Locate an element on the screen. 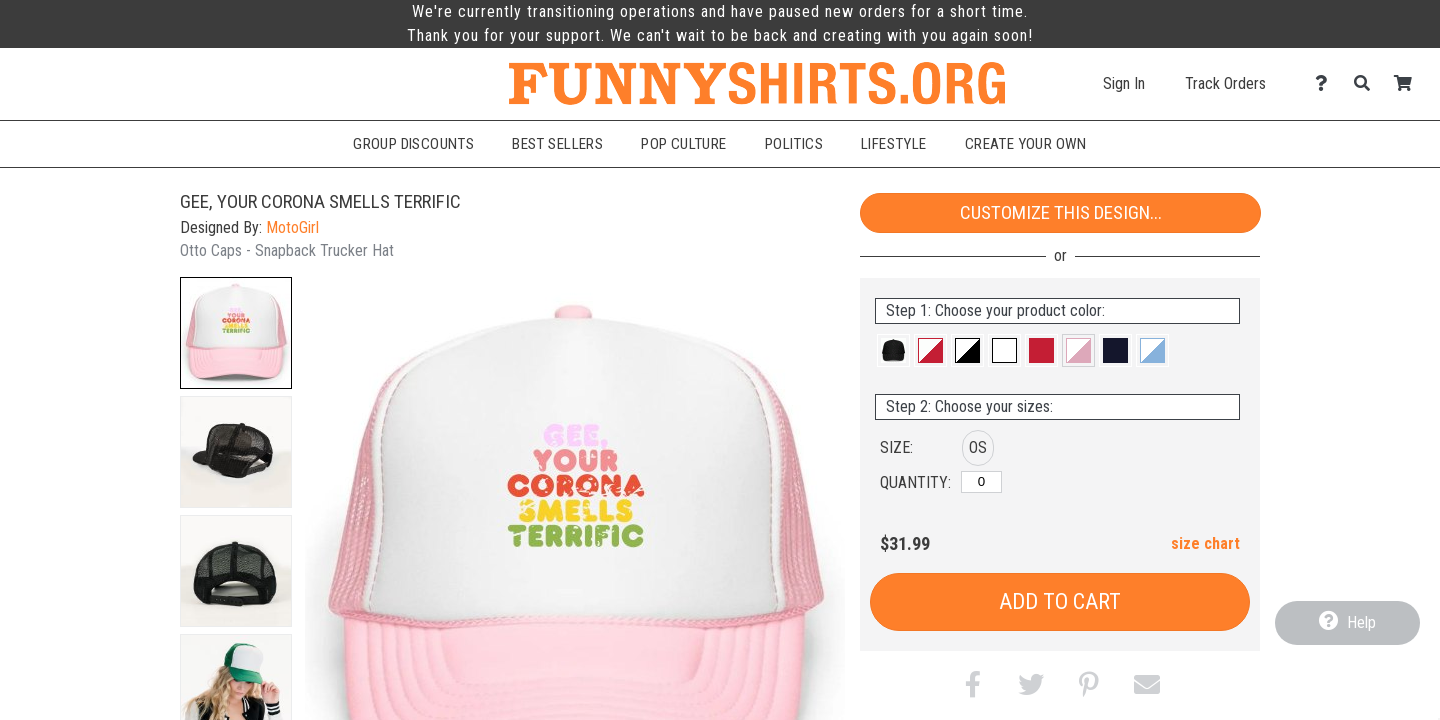  [button] is located at coordinates (236, 333).